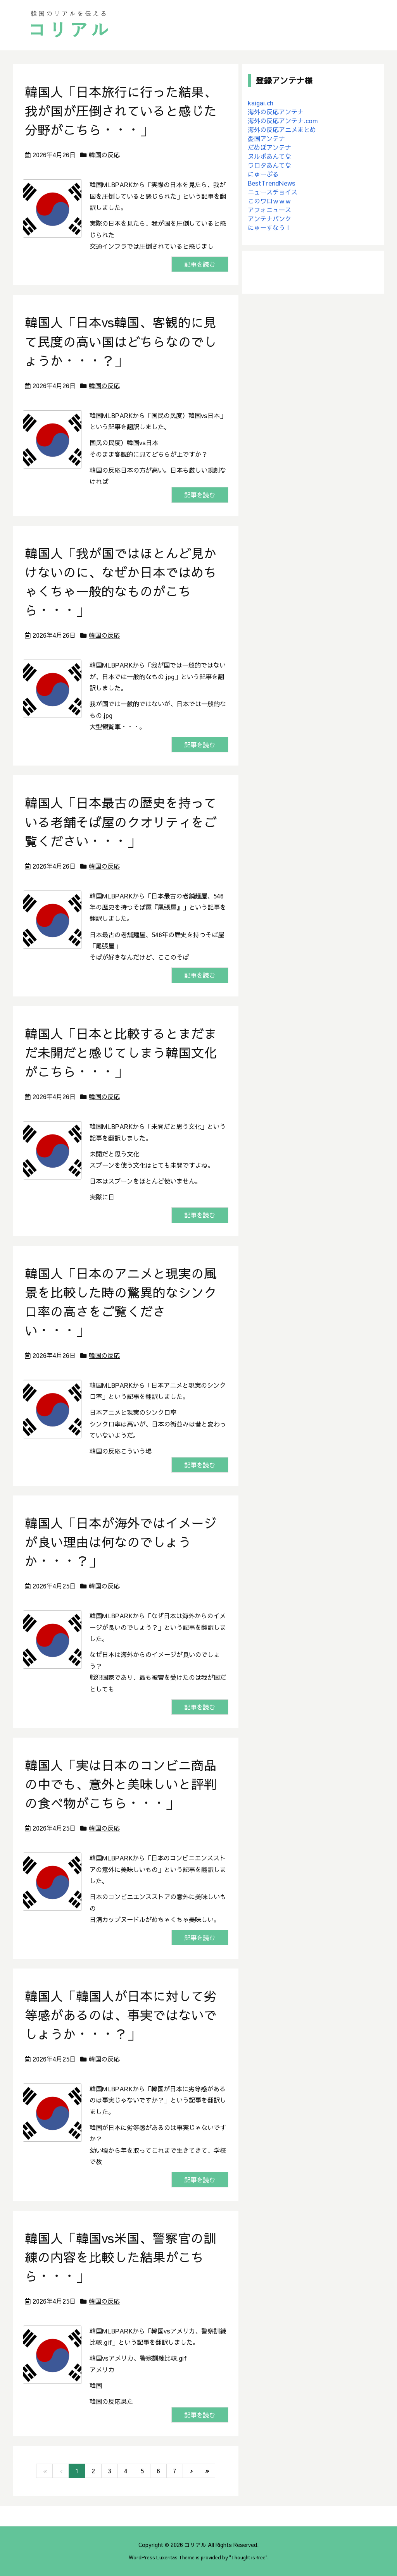  Describe the element at coordinates (104, 154) in the screenshot. I see `韓国の反応` at that location.